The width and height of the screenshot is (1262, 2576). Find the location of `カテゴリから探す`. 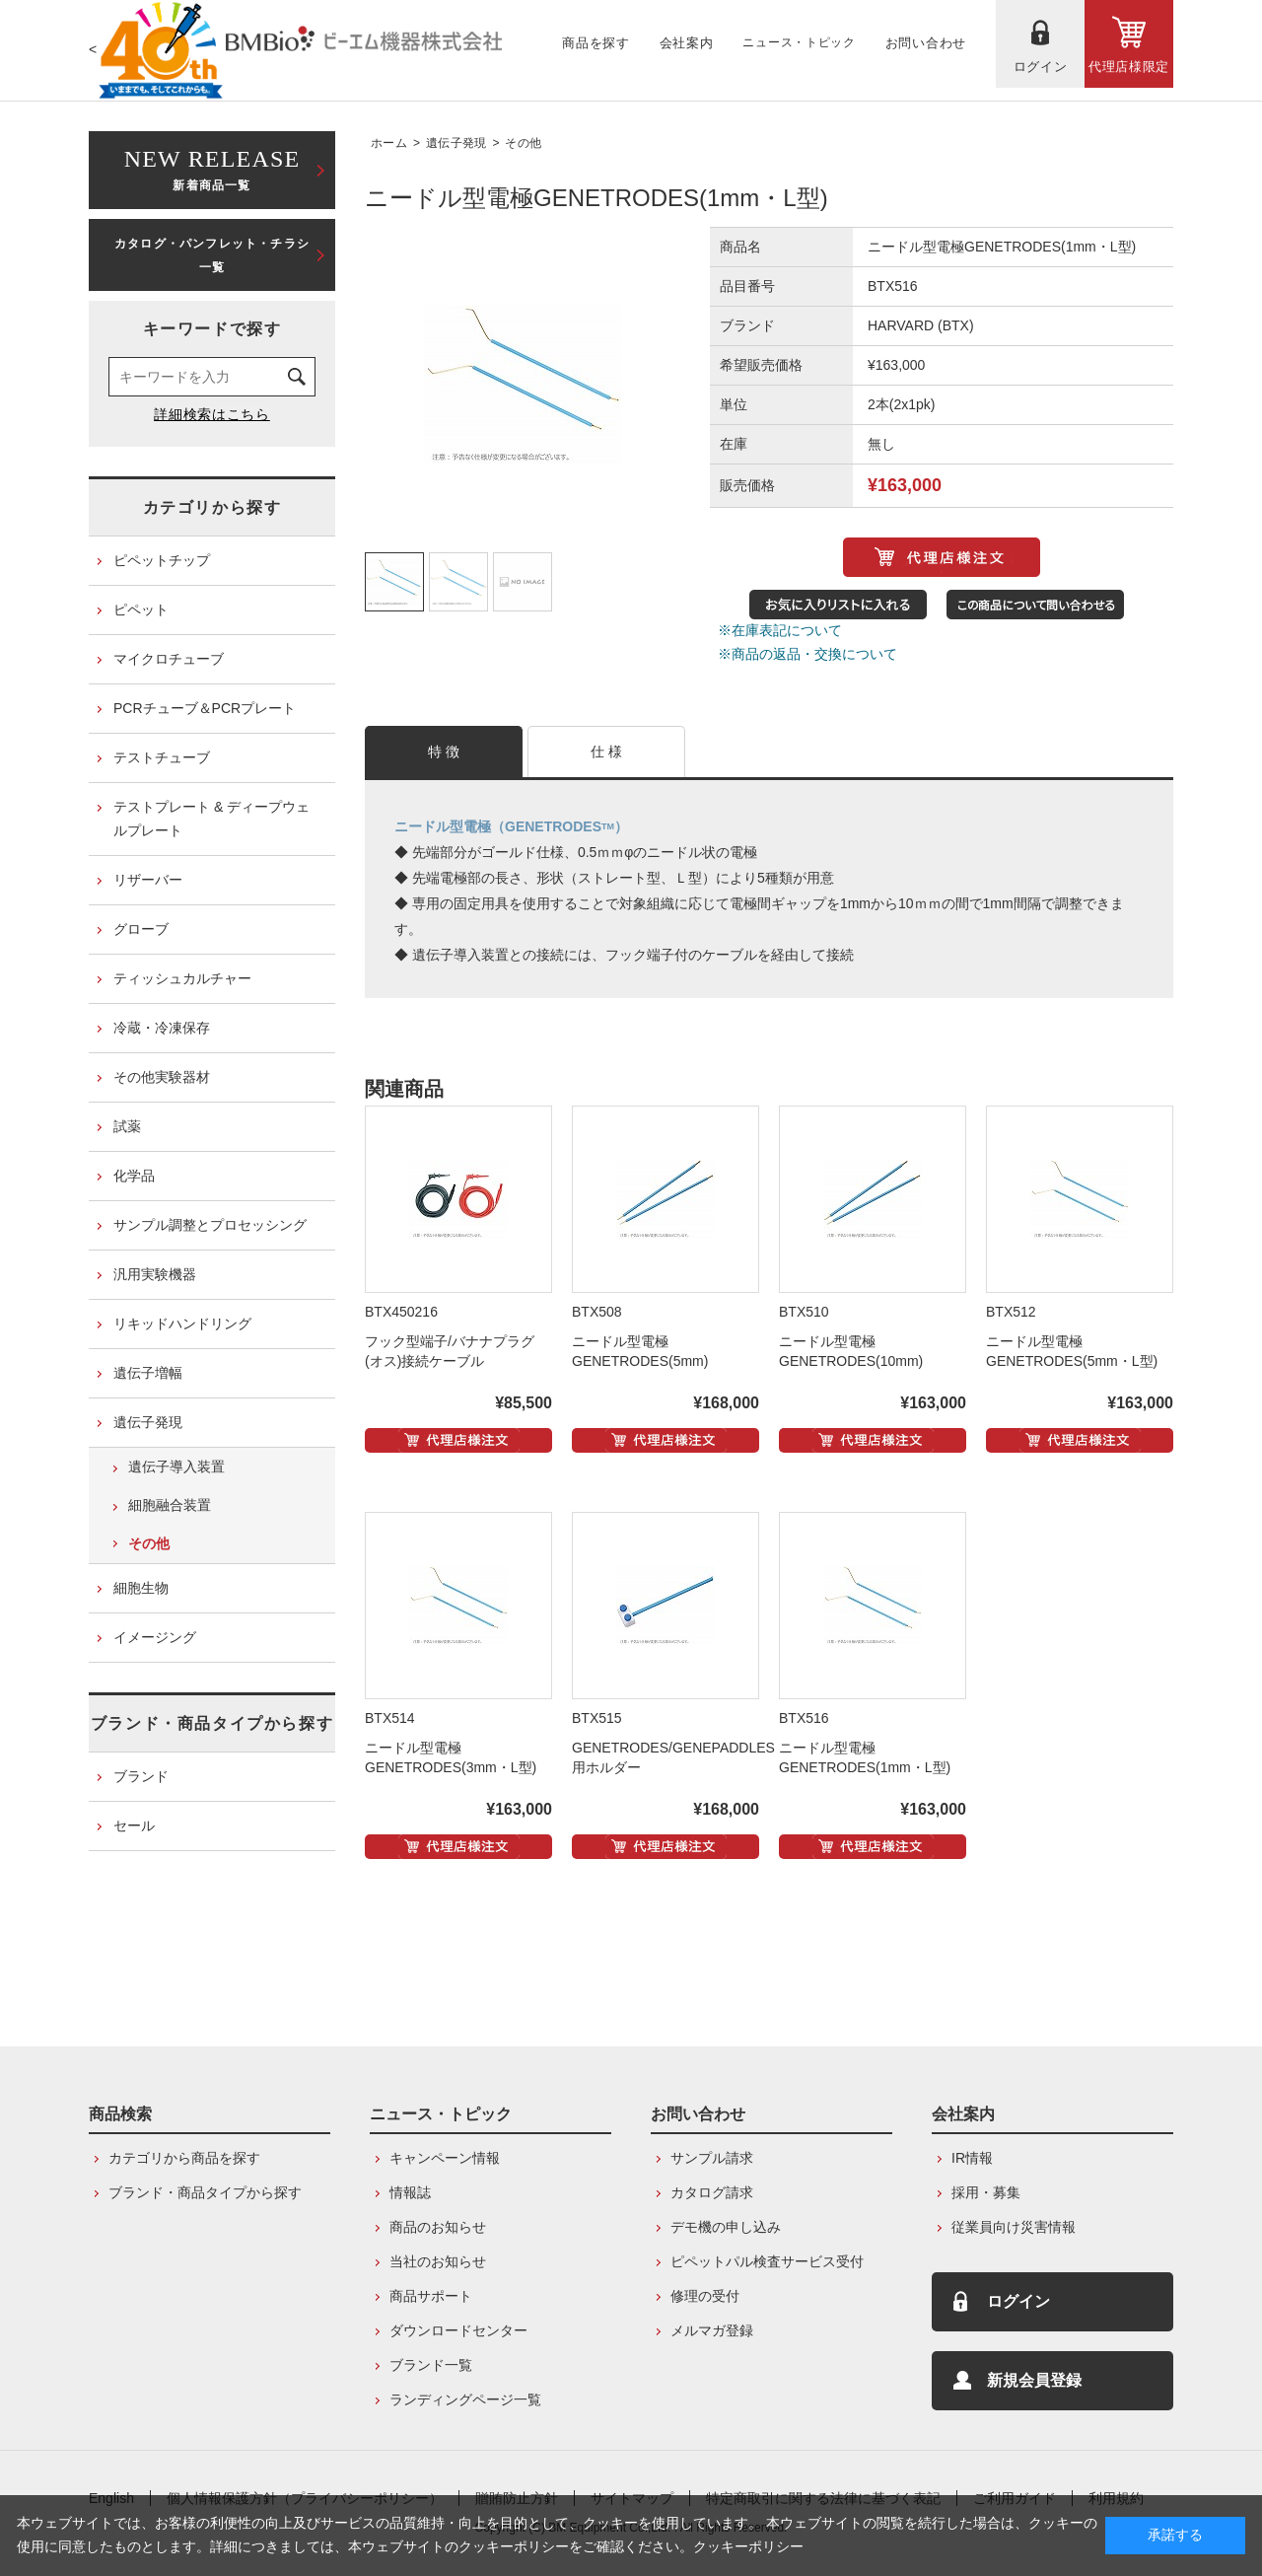

カテゴリから探す is located at coordinates (212, 507).